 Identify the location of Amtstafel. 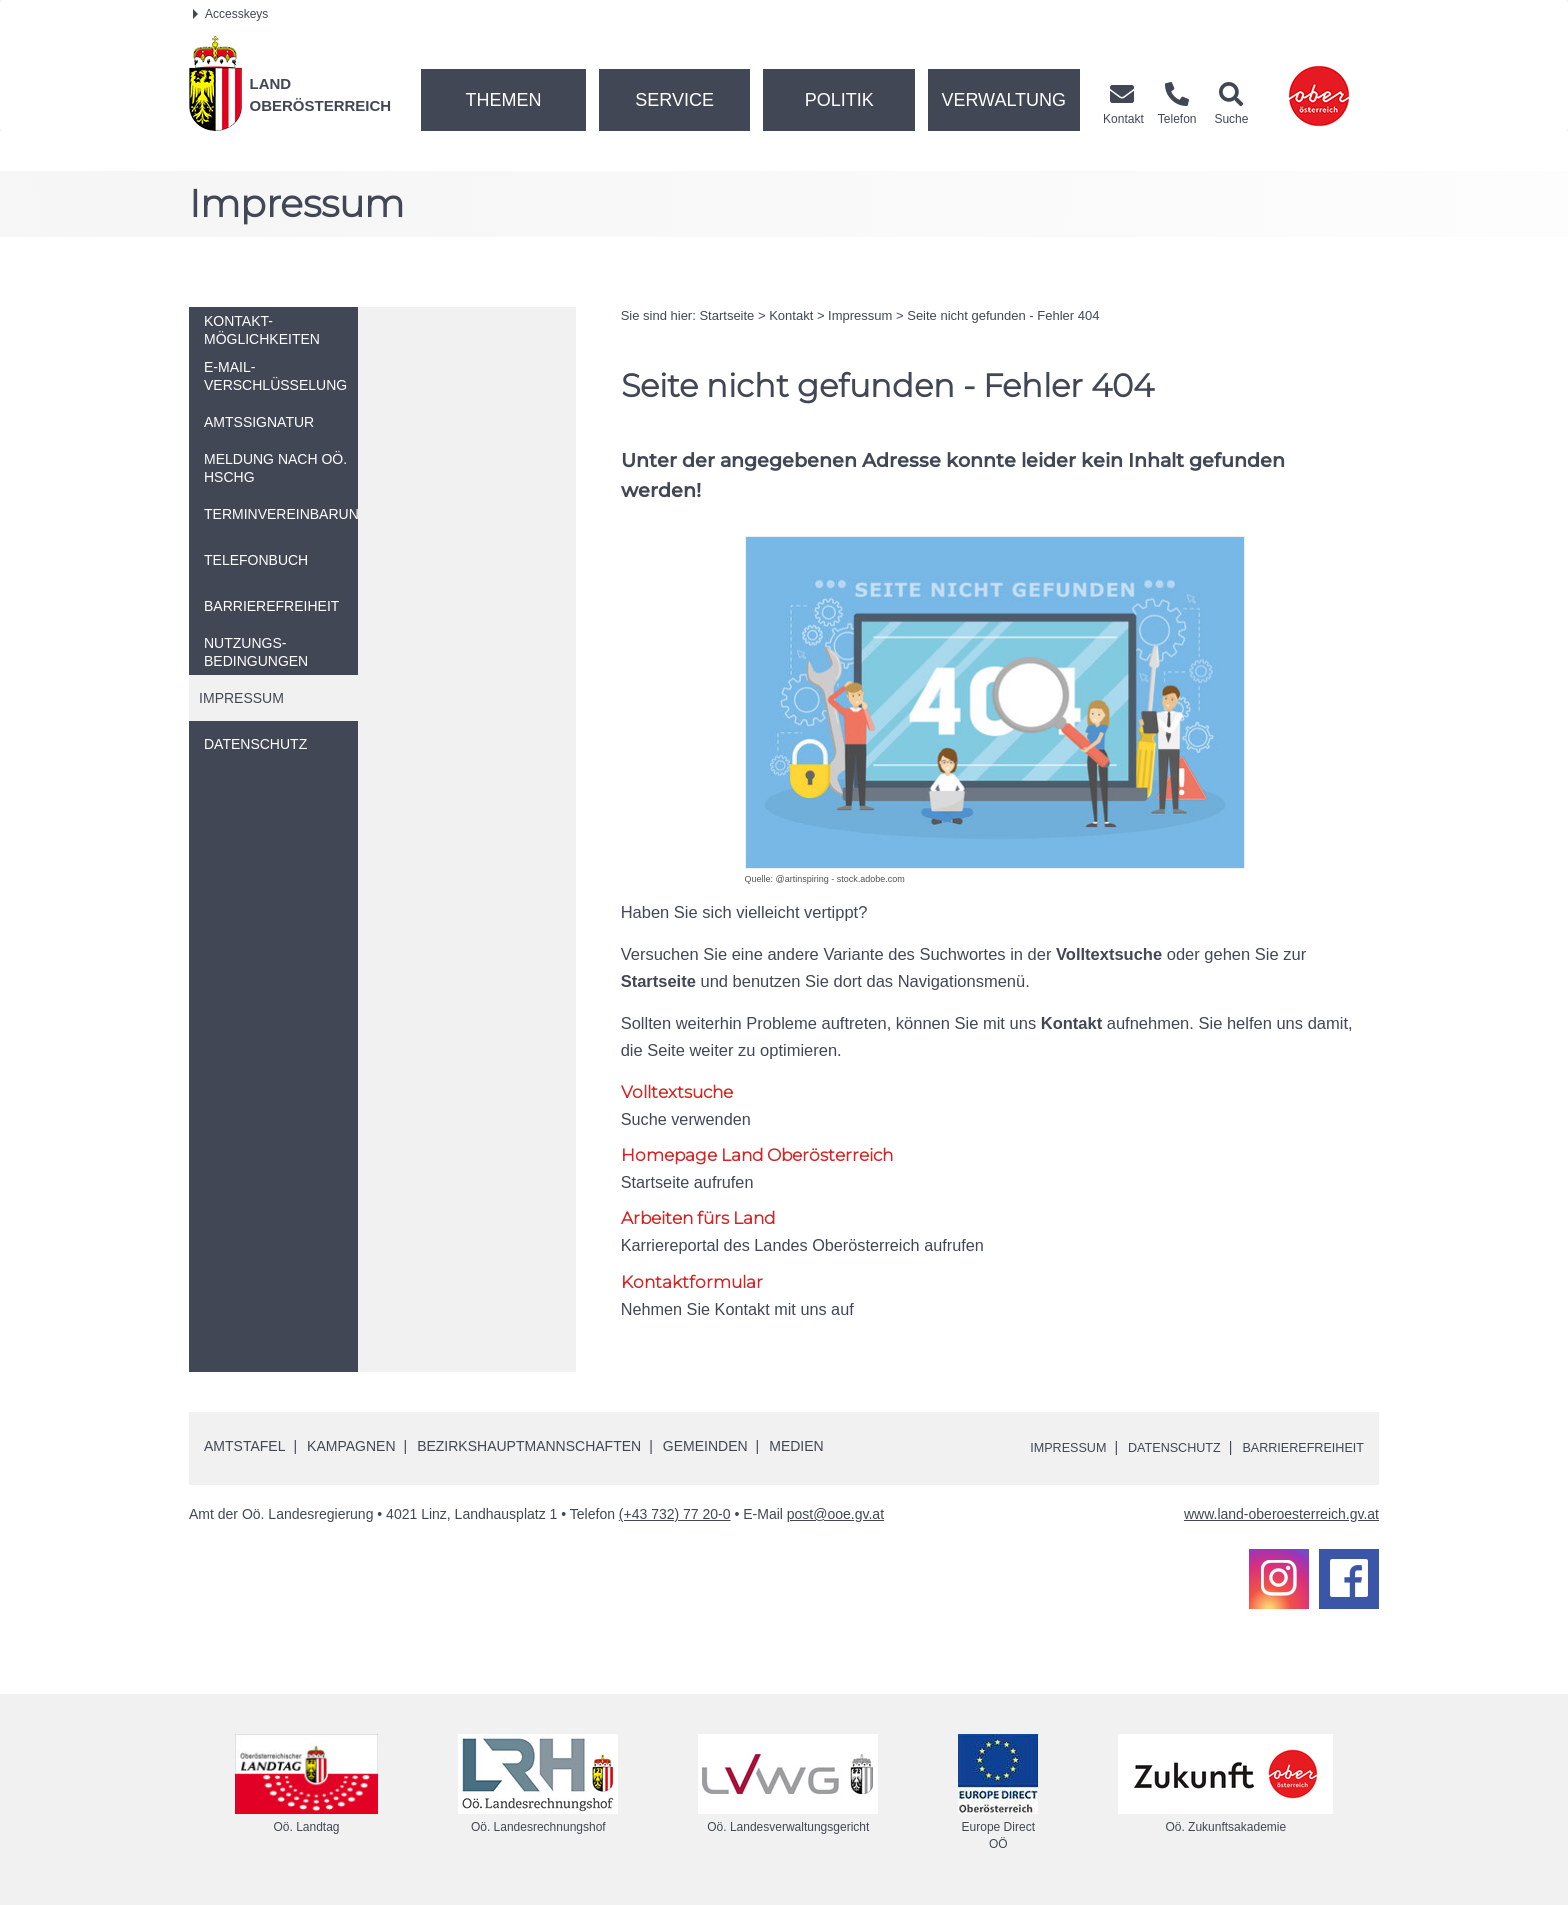
(244, 1448).